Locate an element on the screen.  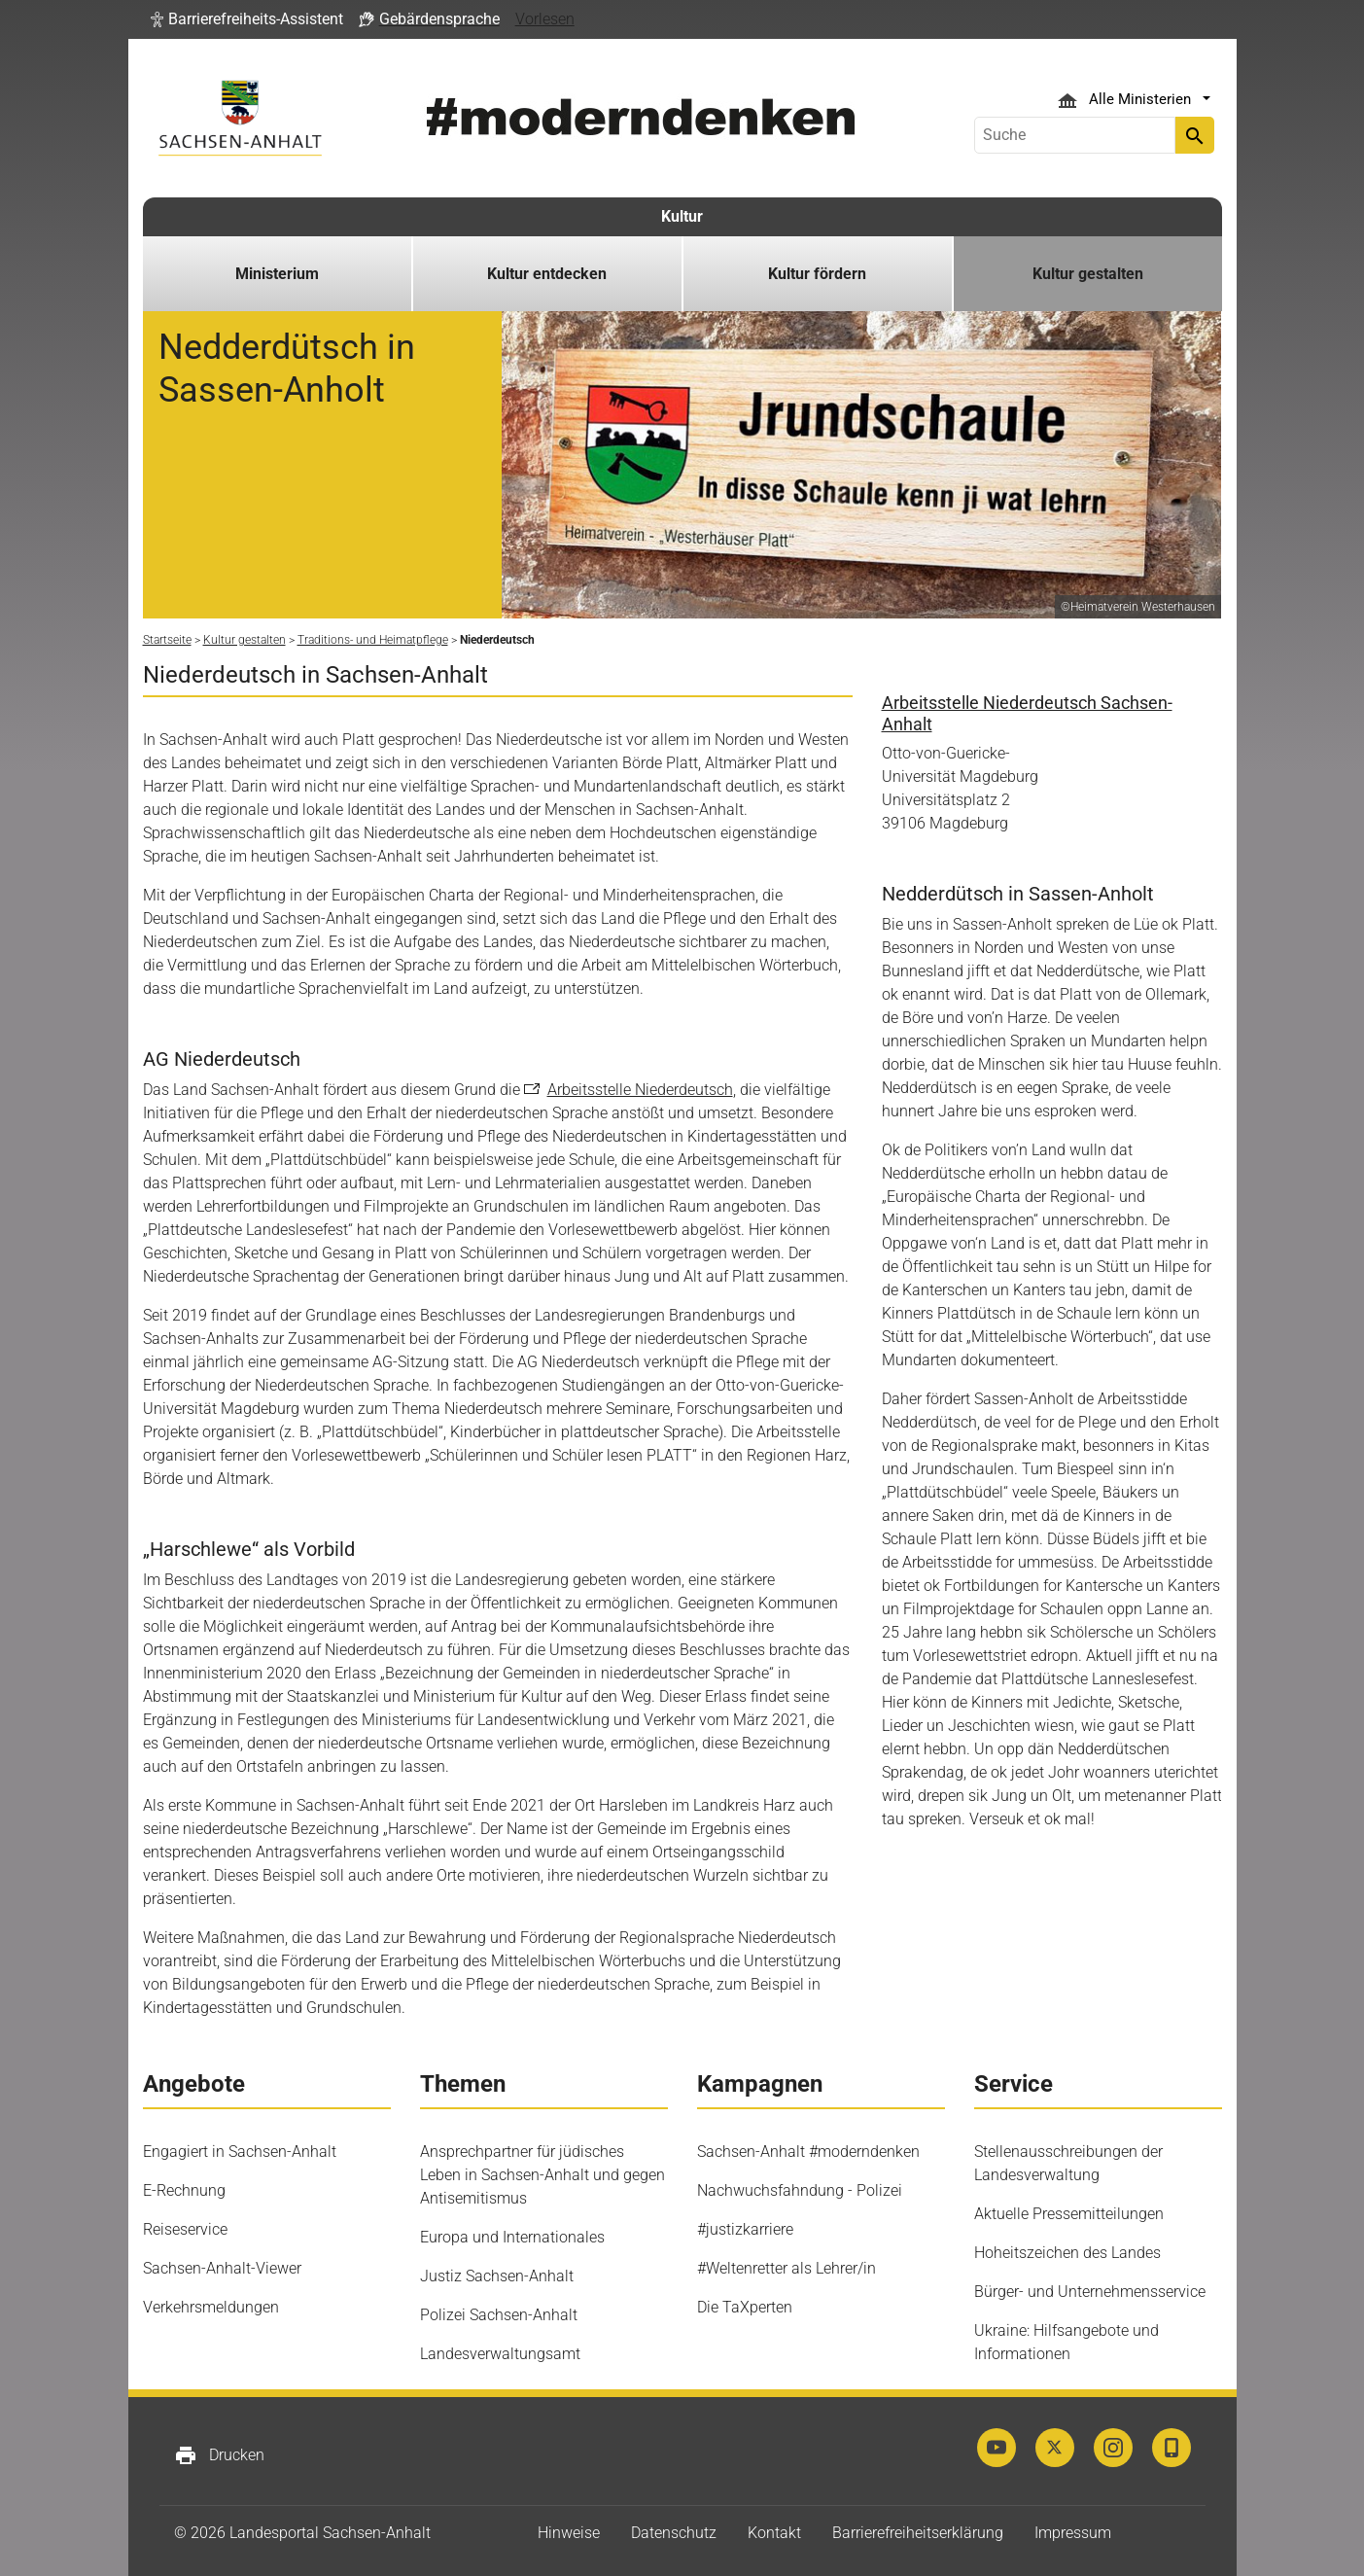
Drucken is located at coordinates (219, 2455).